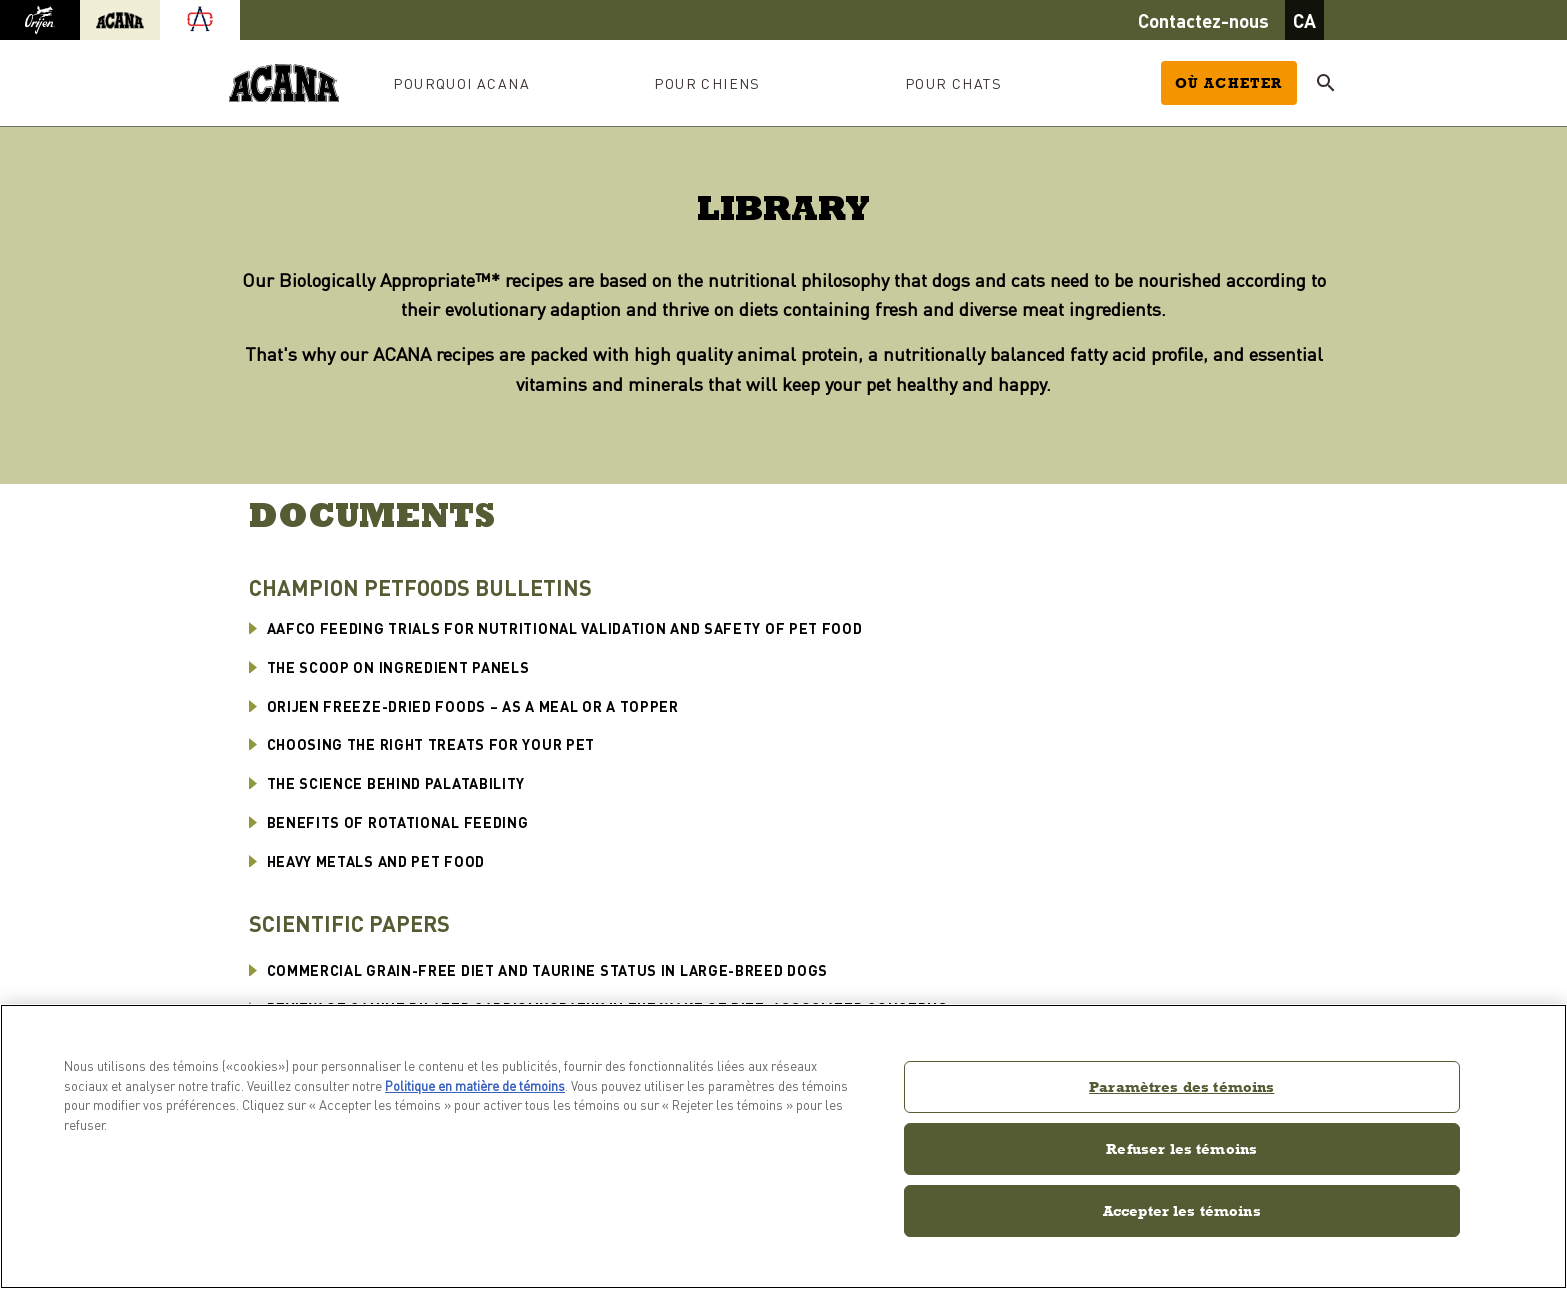 The width and height of the screenshot is (1567, 1289). Describe the element at coordinates (475, 1085) in the screenshot. I see `Politique en matière de témoins` at that location.